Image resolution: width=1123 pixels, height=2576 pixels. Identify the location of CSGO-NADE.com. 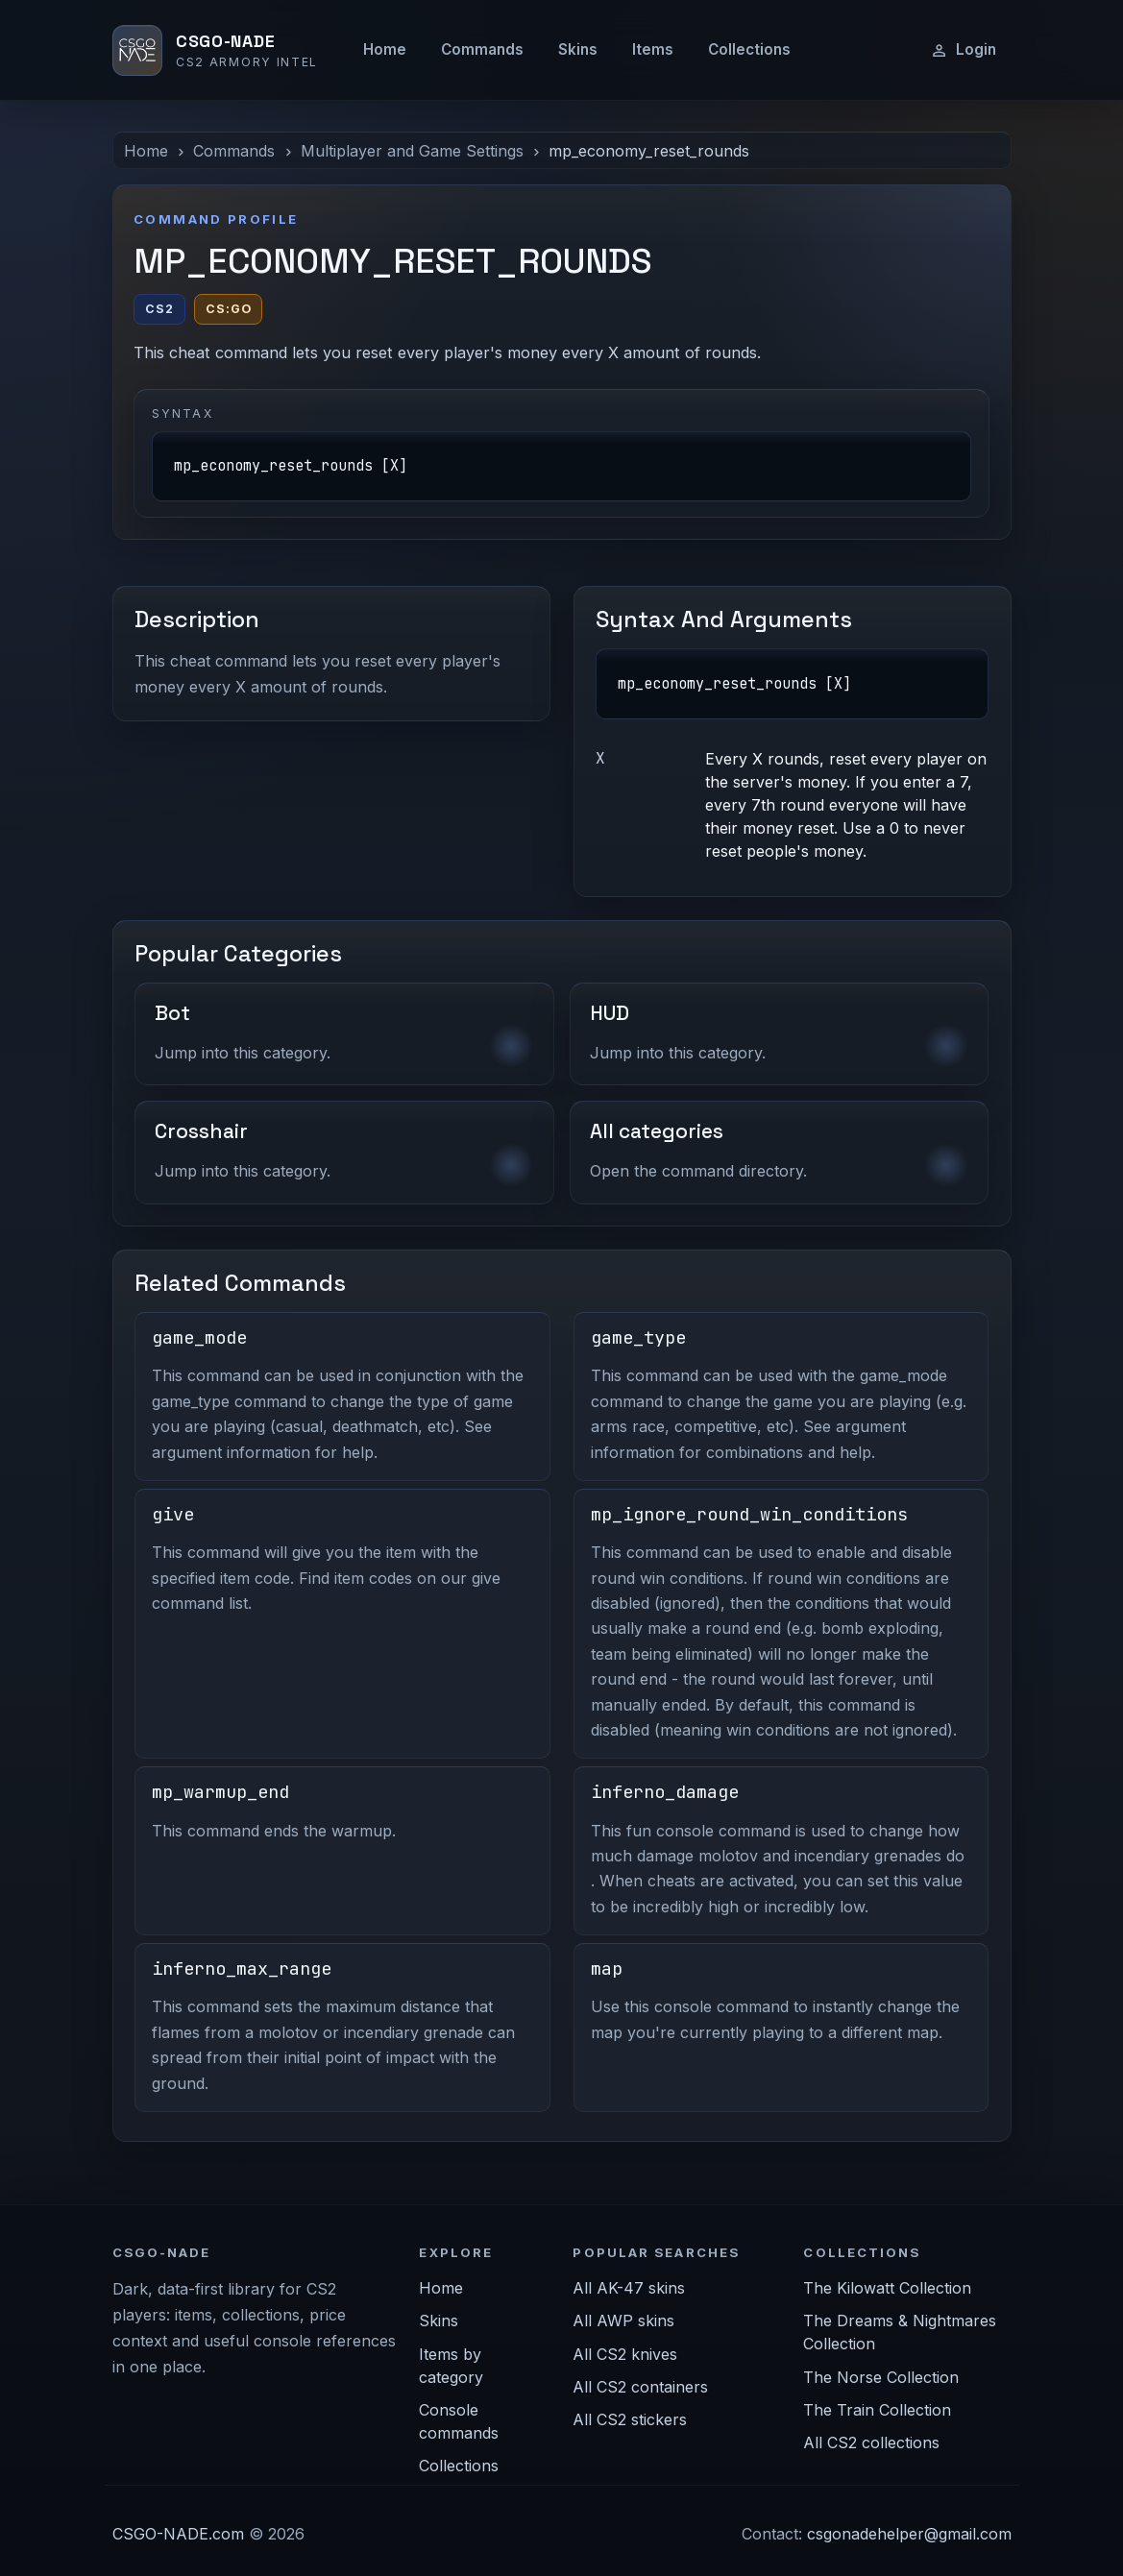
(178, 2533).